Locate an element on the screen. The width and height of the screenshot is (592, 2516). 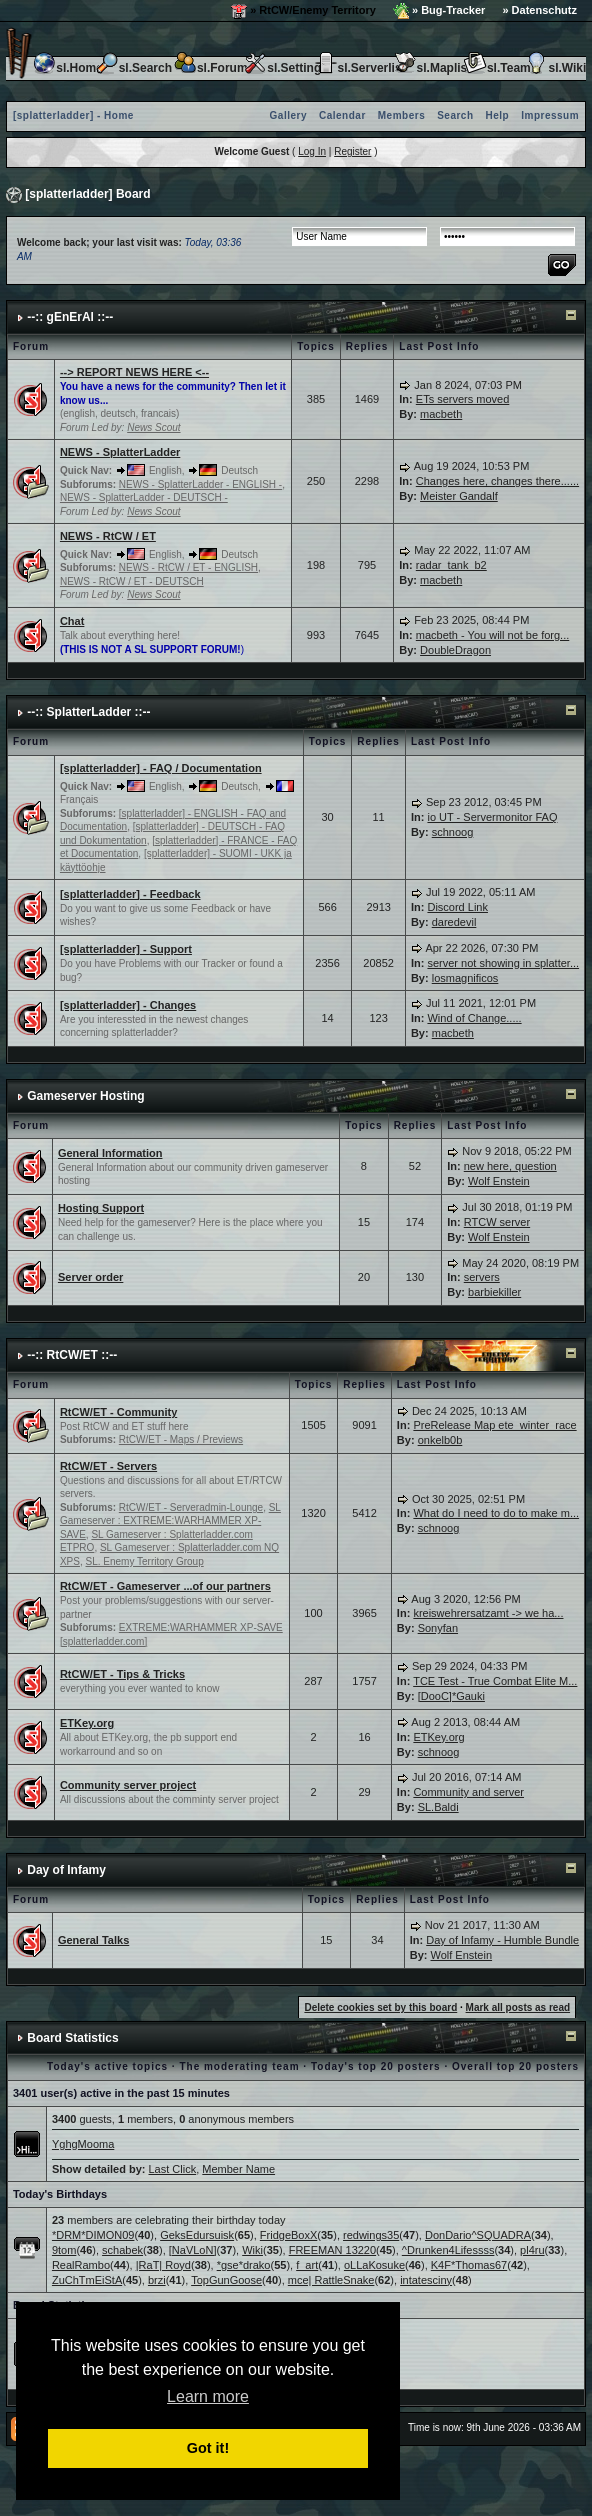
macbeth is located at coordinates (441, 414).